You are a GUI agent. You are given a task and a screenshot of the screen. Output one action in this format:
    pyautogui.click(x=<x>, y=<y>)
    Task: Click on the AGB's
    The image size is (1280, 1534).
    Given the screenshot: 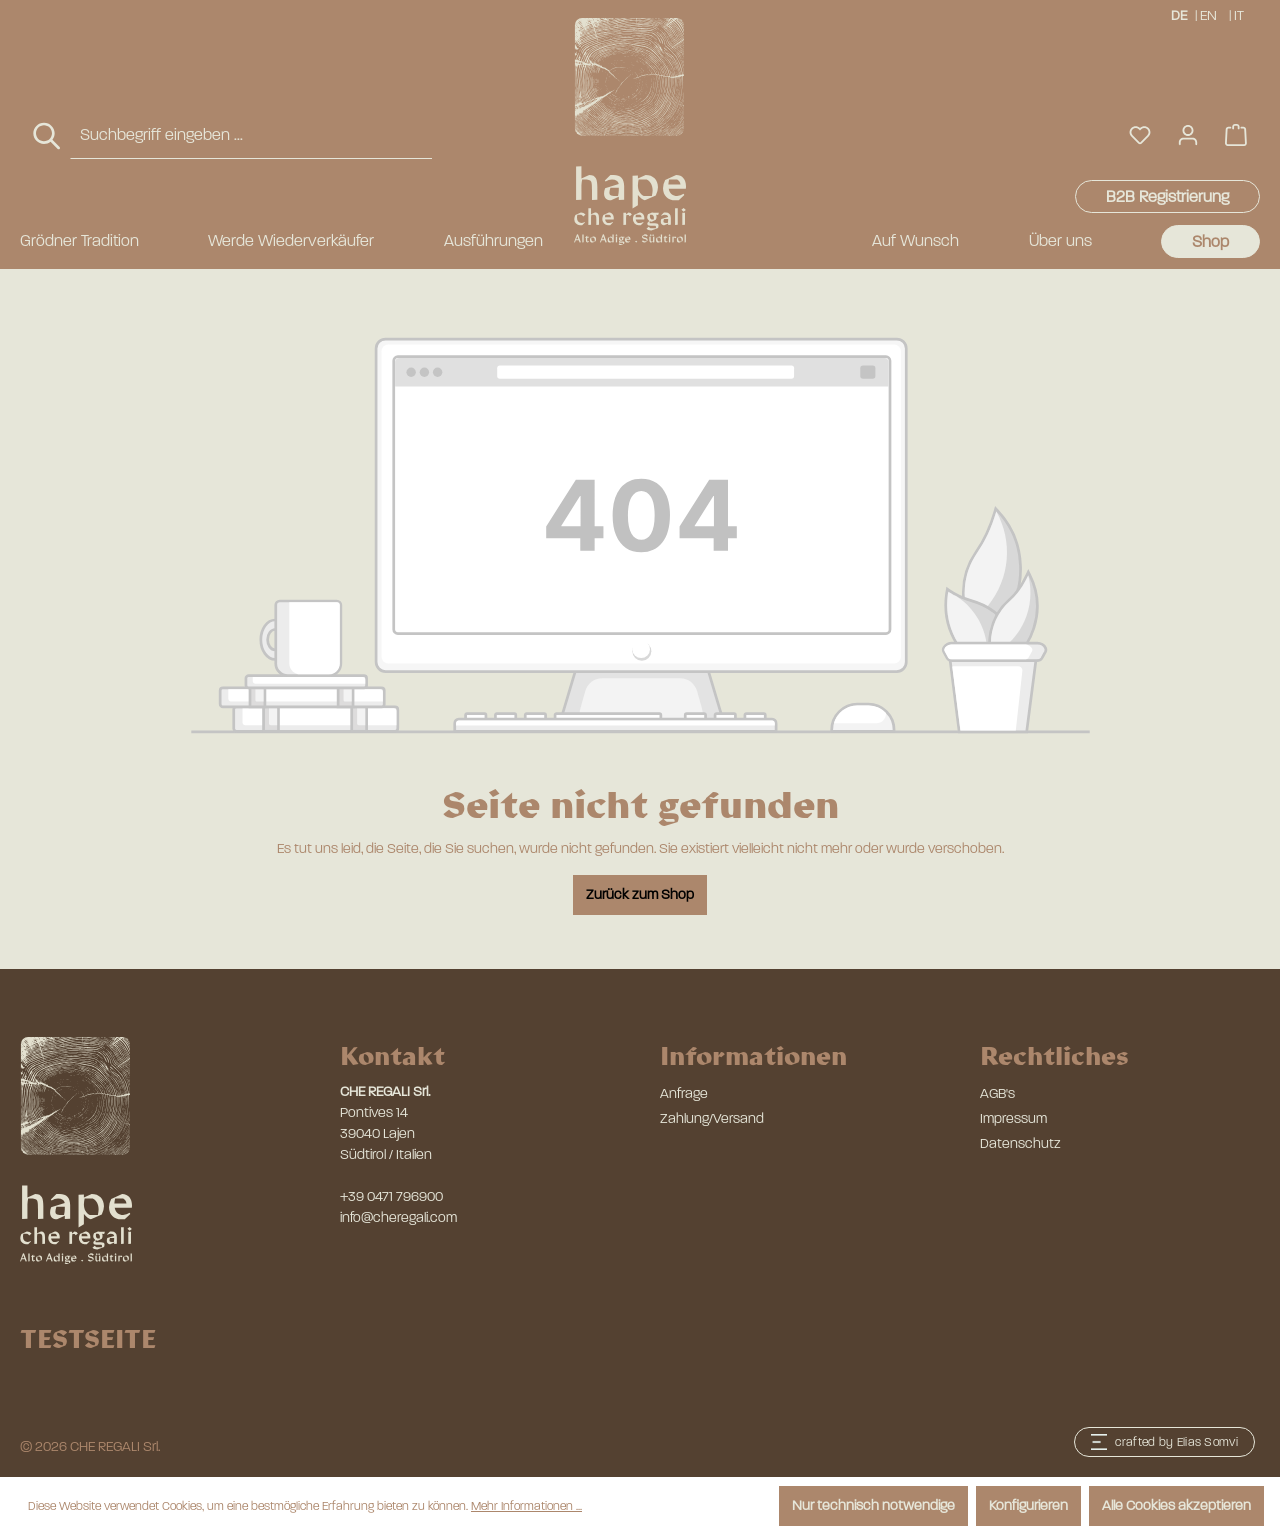 What is the action you would take?
    pyautogui.click(x=997, y=1093)
    